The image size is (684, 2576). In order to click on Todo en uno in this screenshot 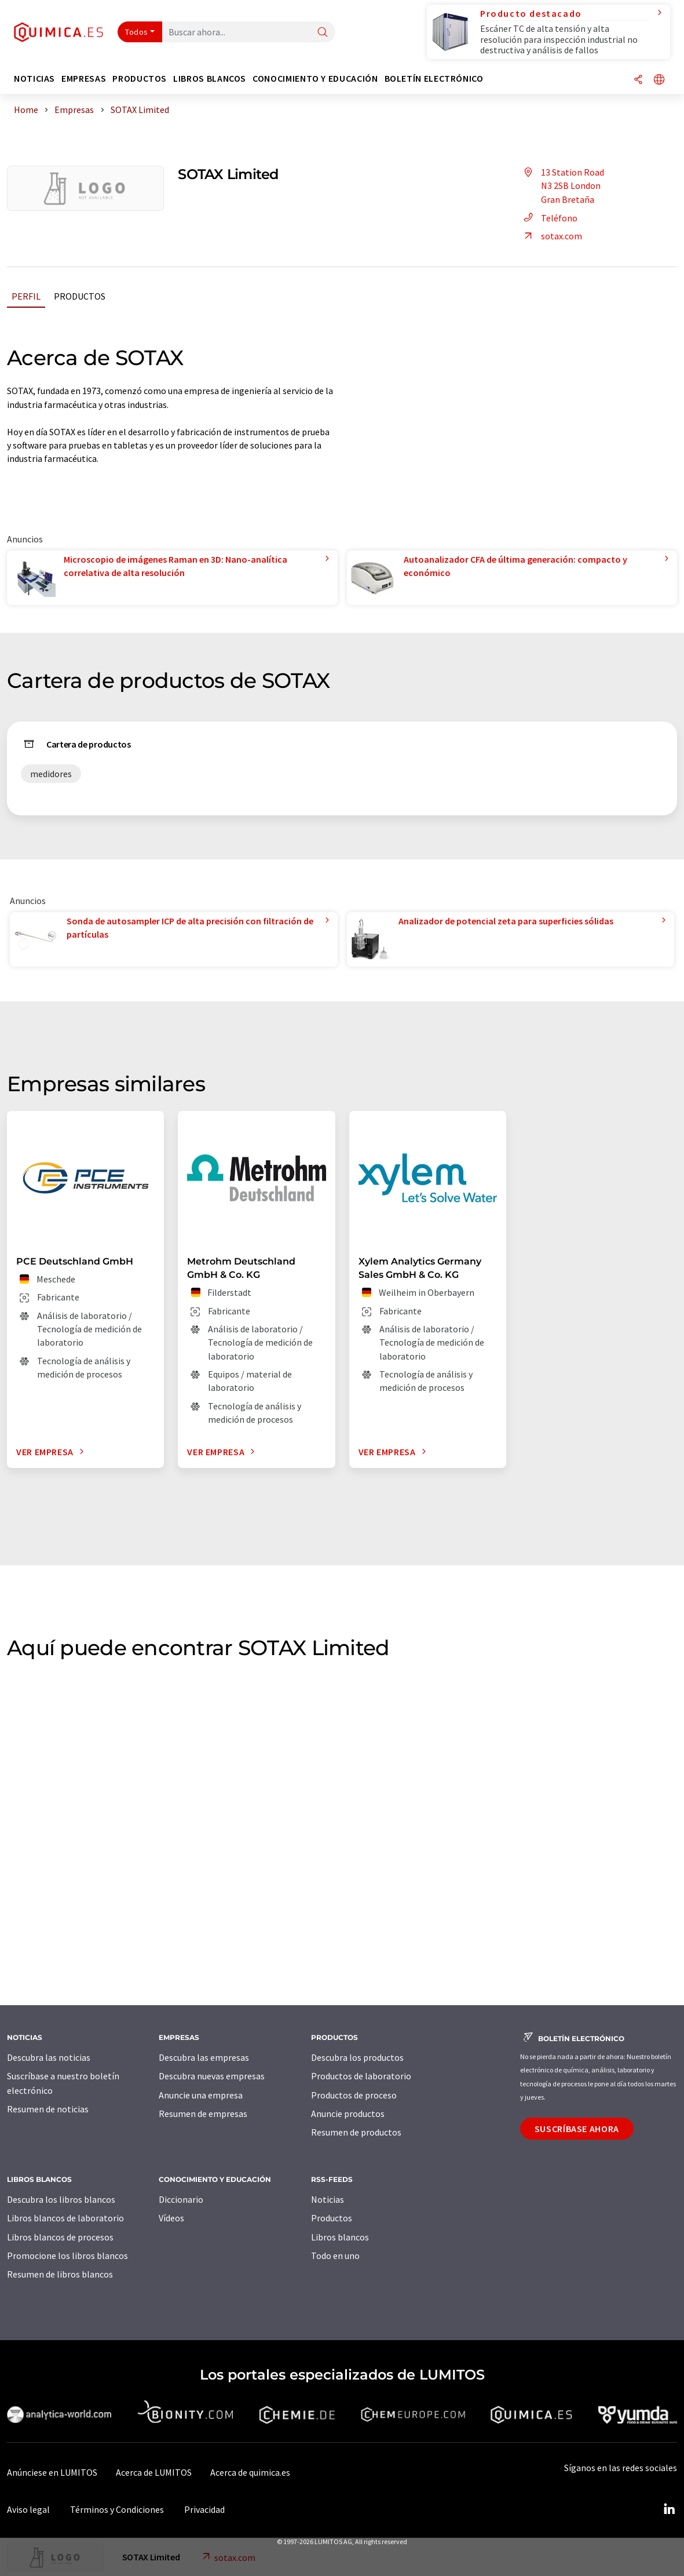, I will do `click(335, 2255)`.